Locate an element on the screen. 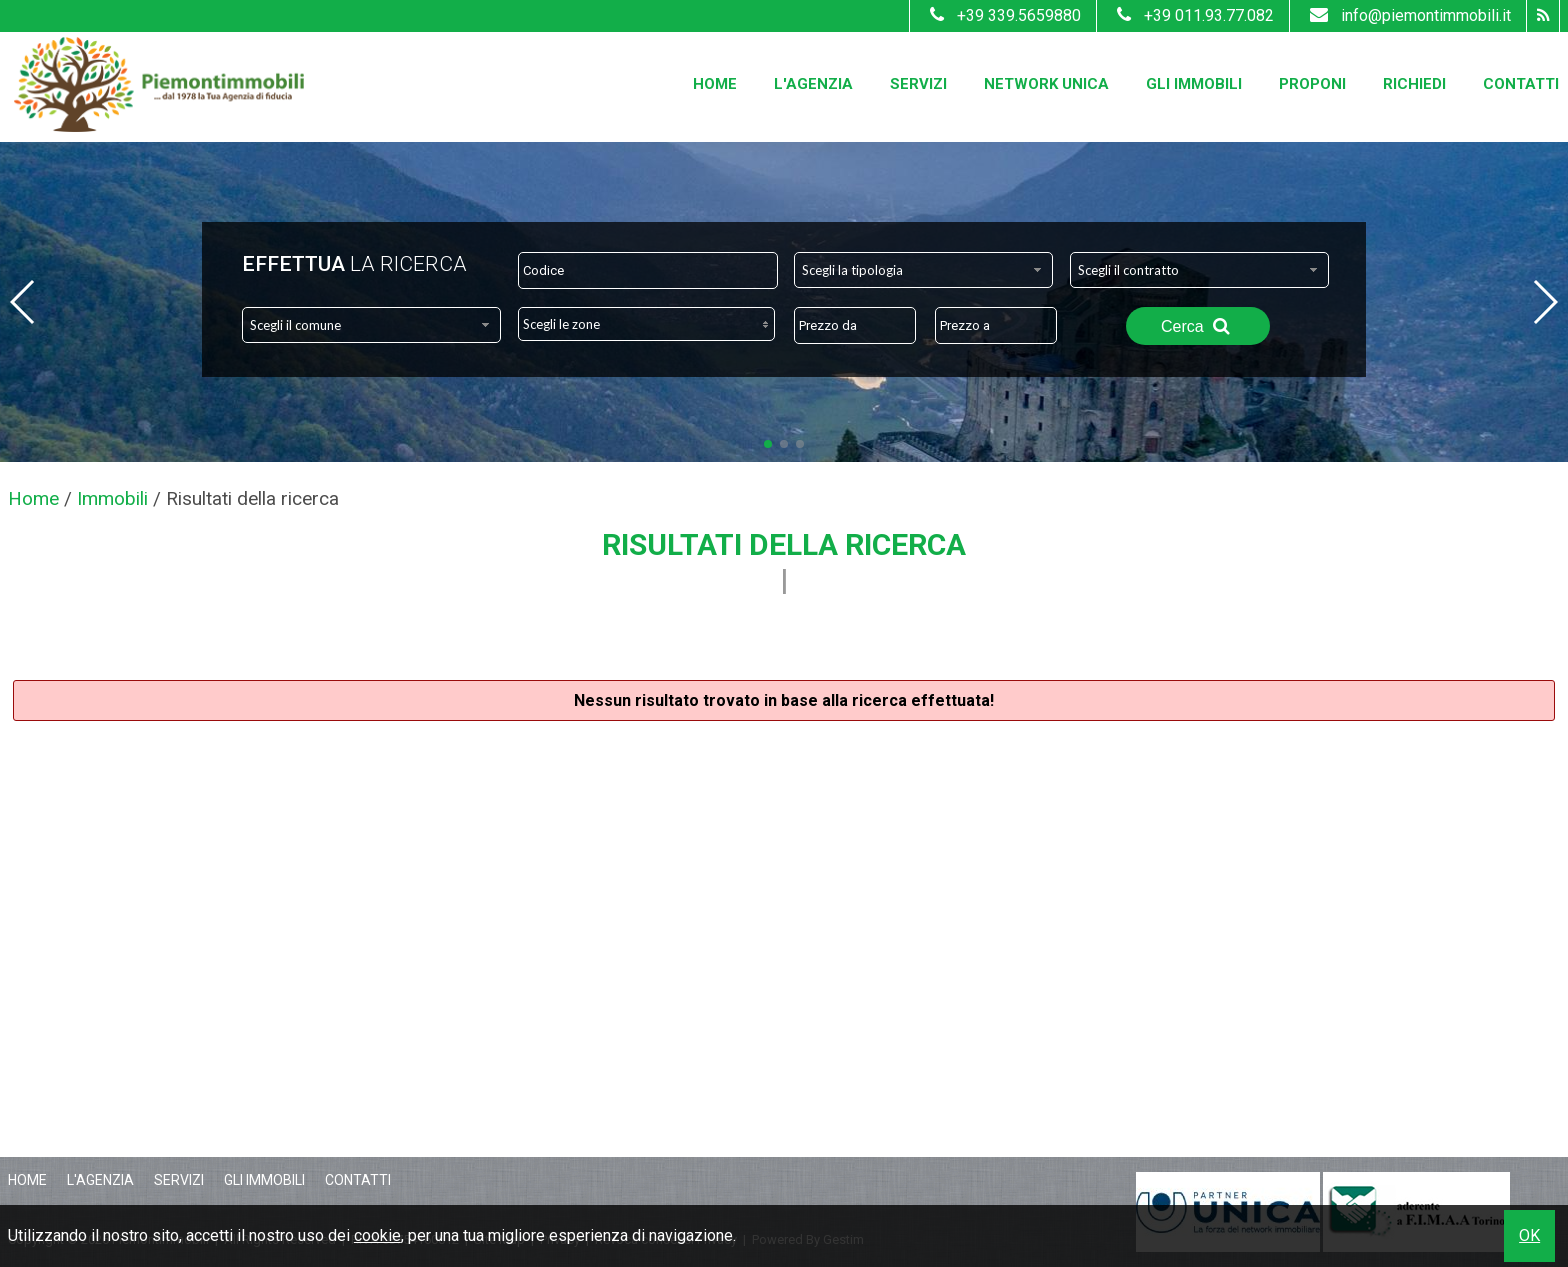  Proponi is located at coordinates (1312, 84).